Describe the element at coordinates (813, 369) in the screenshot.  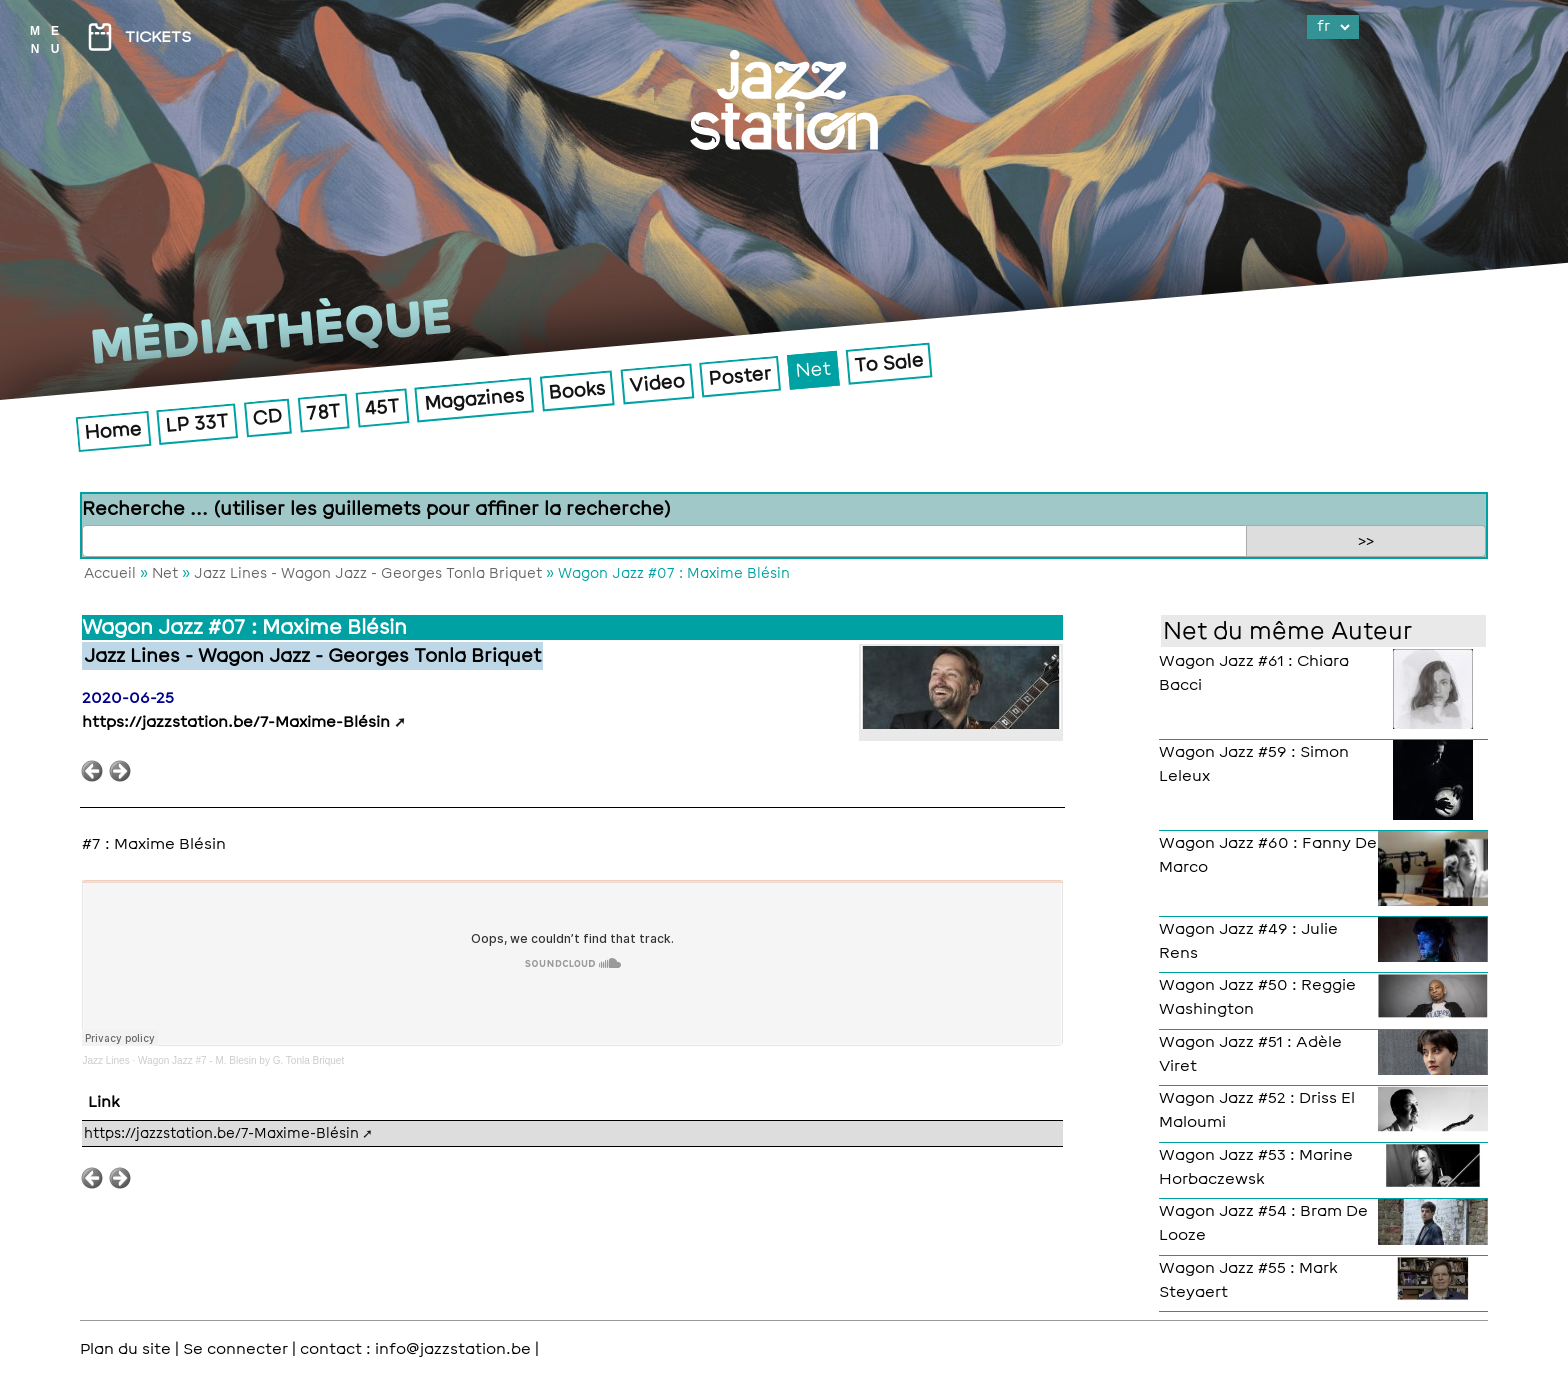
I see `Net` at that location.